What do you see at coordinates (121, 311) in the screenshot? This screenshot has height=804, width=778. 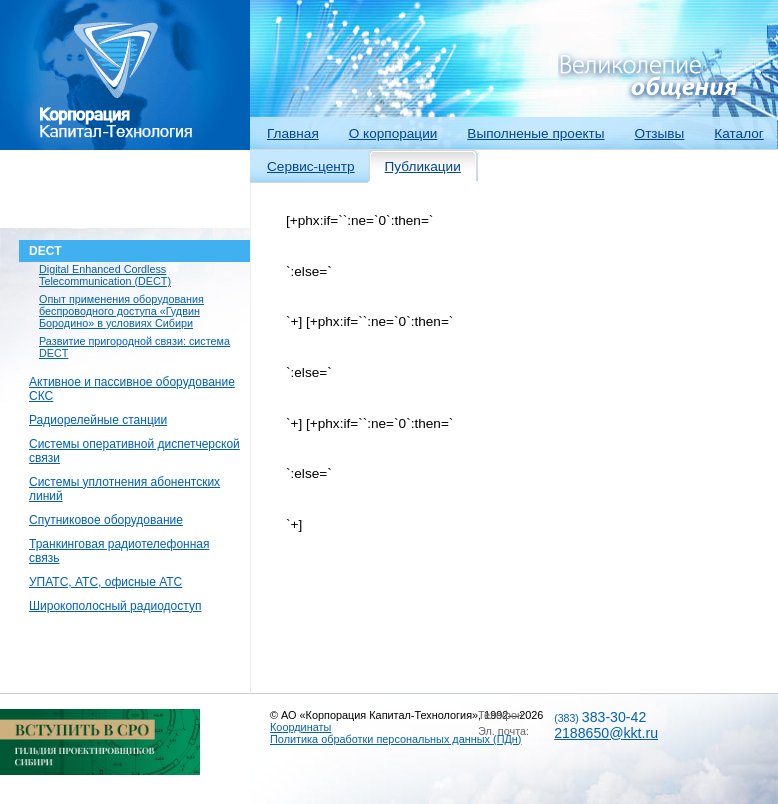 I see `Опыт применения оборудования беспроводного доступа «Гудвин Бородино» в условиях Сибири` at bounding box center [121, 311].